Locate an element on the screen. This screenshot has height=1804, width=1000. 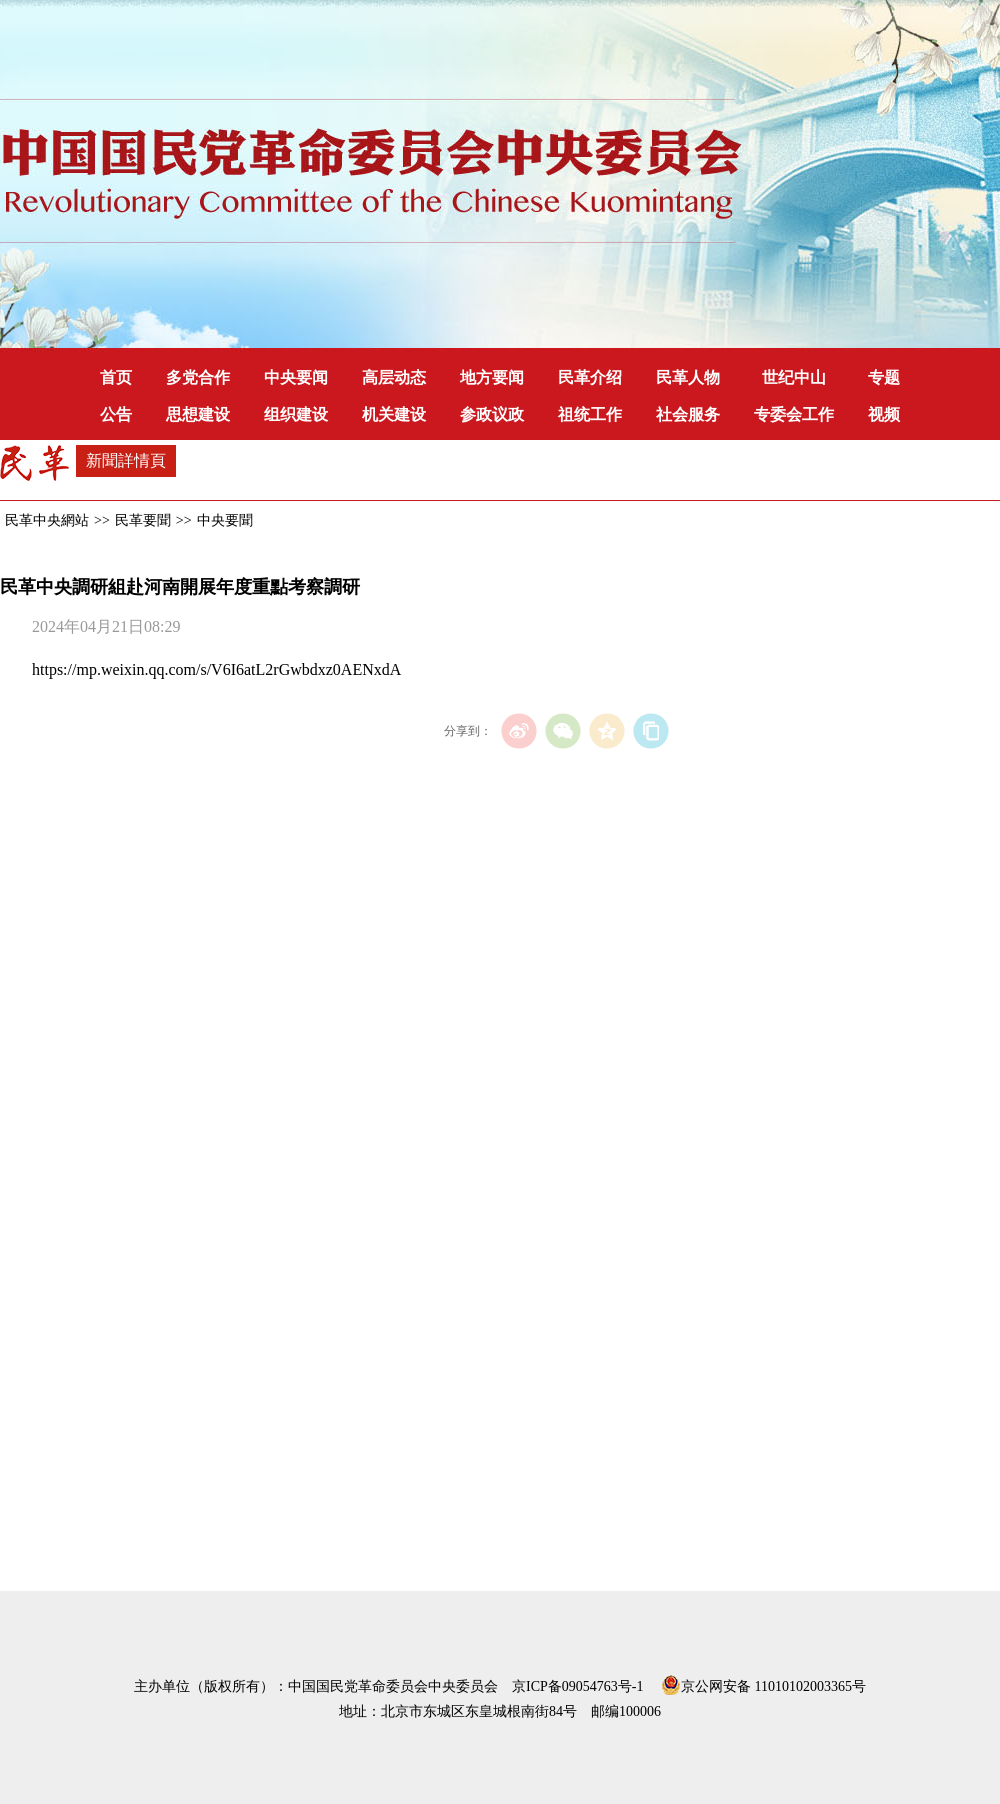
高层动态 is located at coordinates (394, 377).